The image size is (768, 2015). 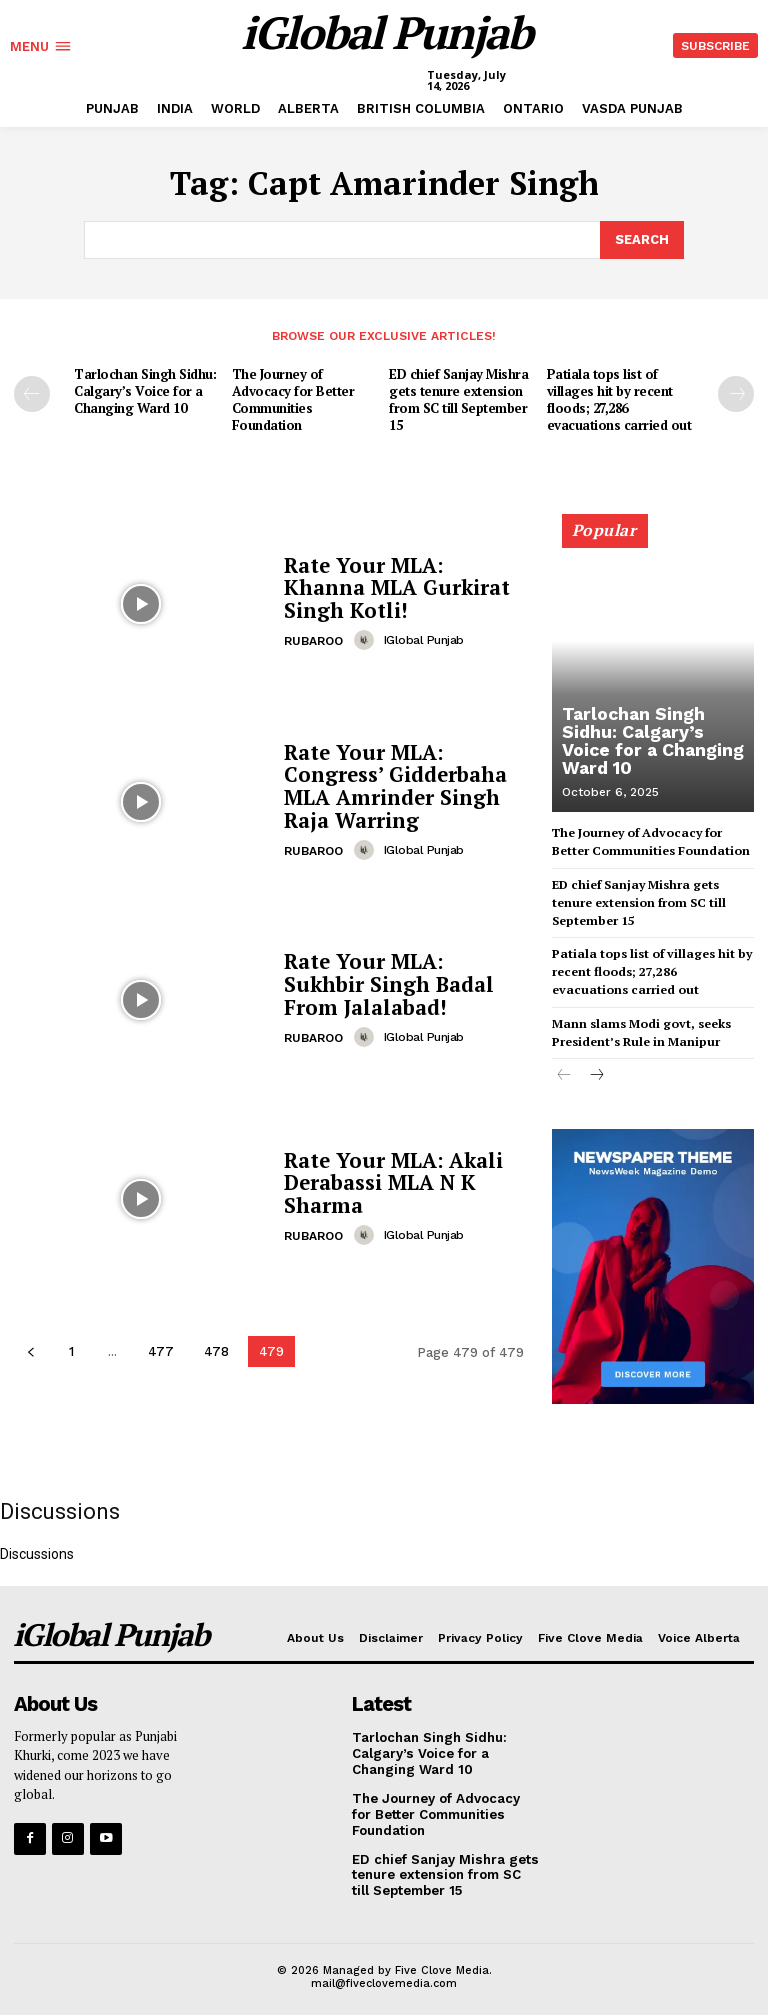 What do you see at coordinates (161, 1349) in the screenshot?
I see `477` at bounding box center [161, 1349].